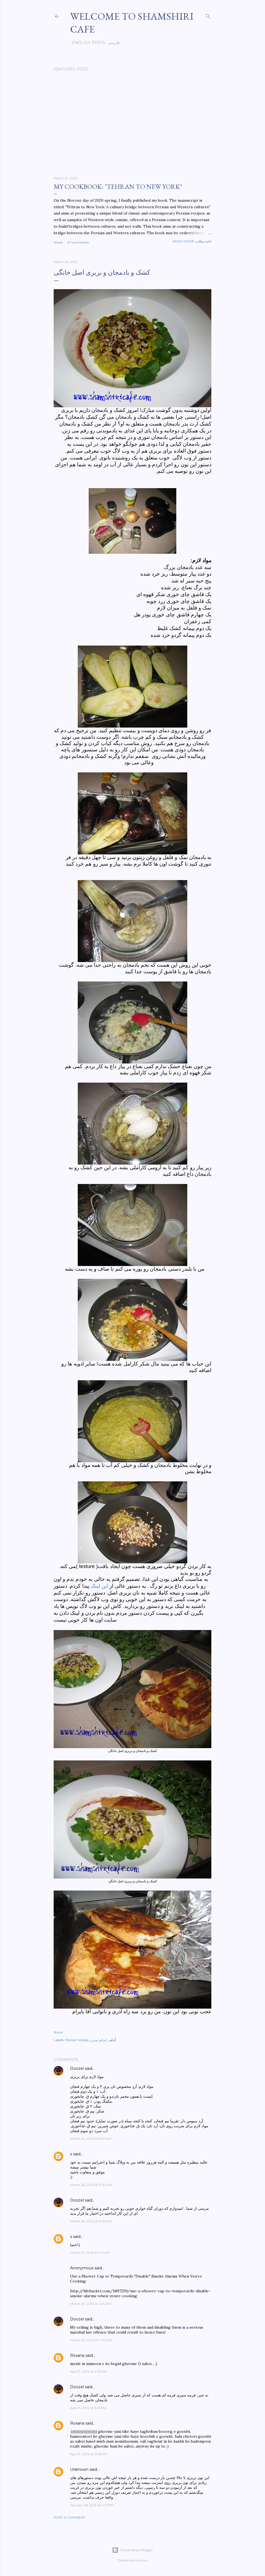 Image resolution: width=265 pixels, height=2576 pixels. What do you see at coordinates (78, 242) in the screenshot?
I see `47 comments` at bounding box center [78, 242].